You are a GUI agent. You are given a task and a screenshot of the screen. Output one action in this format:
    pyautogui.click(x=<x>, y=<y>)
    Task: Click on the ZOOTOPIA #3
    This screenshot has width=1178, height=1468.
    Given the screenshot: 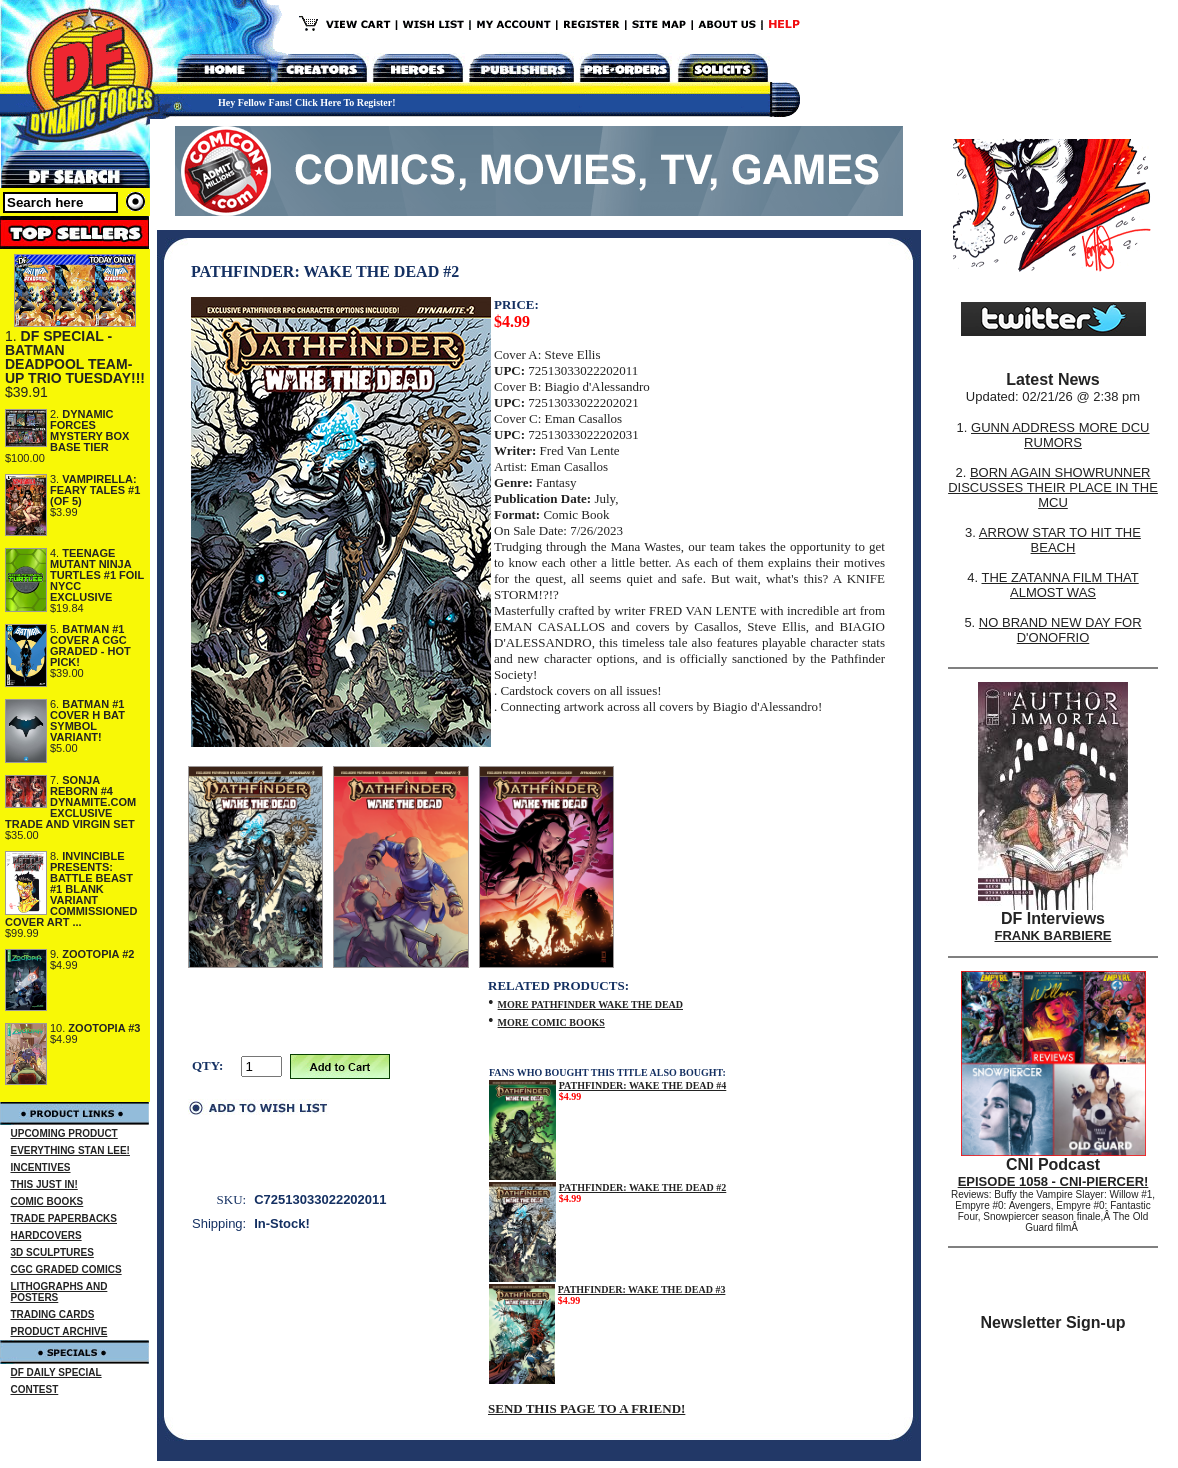 What is the action you would take?
    pyautogui.click(x=104, y=1028)
    